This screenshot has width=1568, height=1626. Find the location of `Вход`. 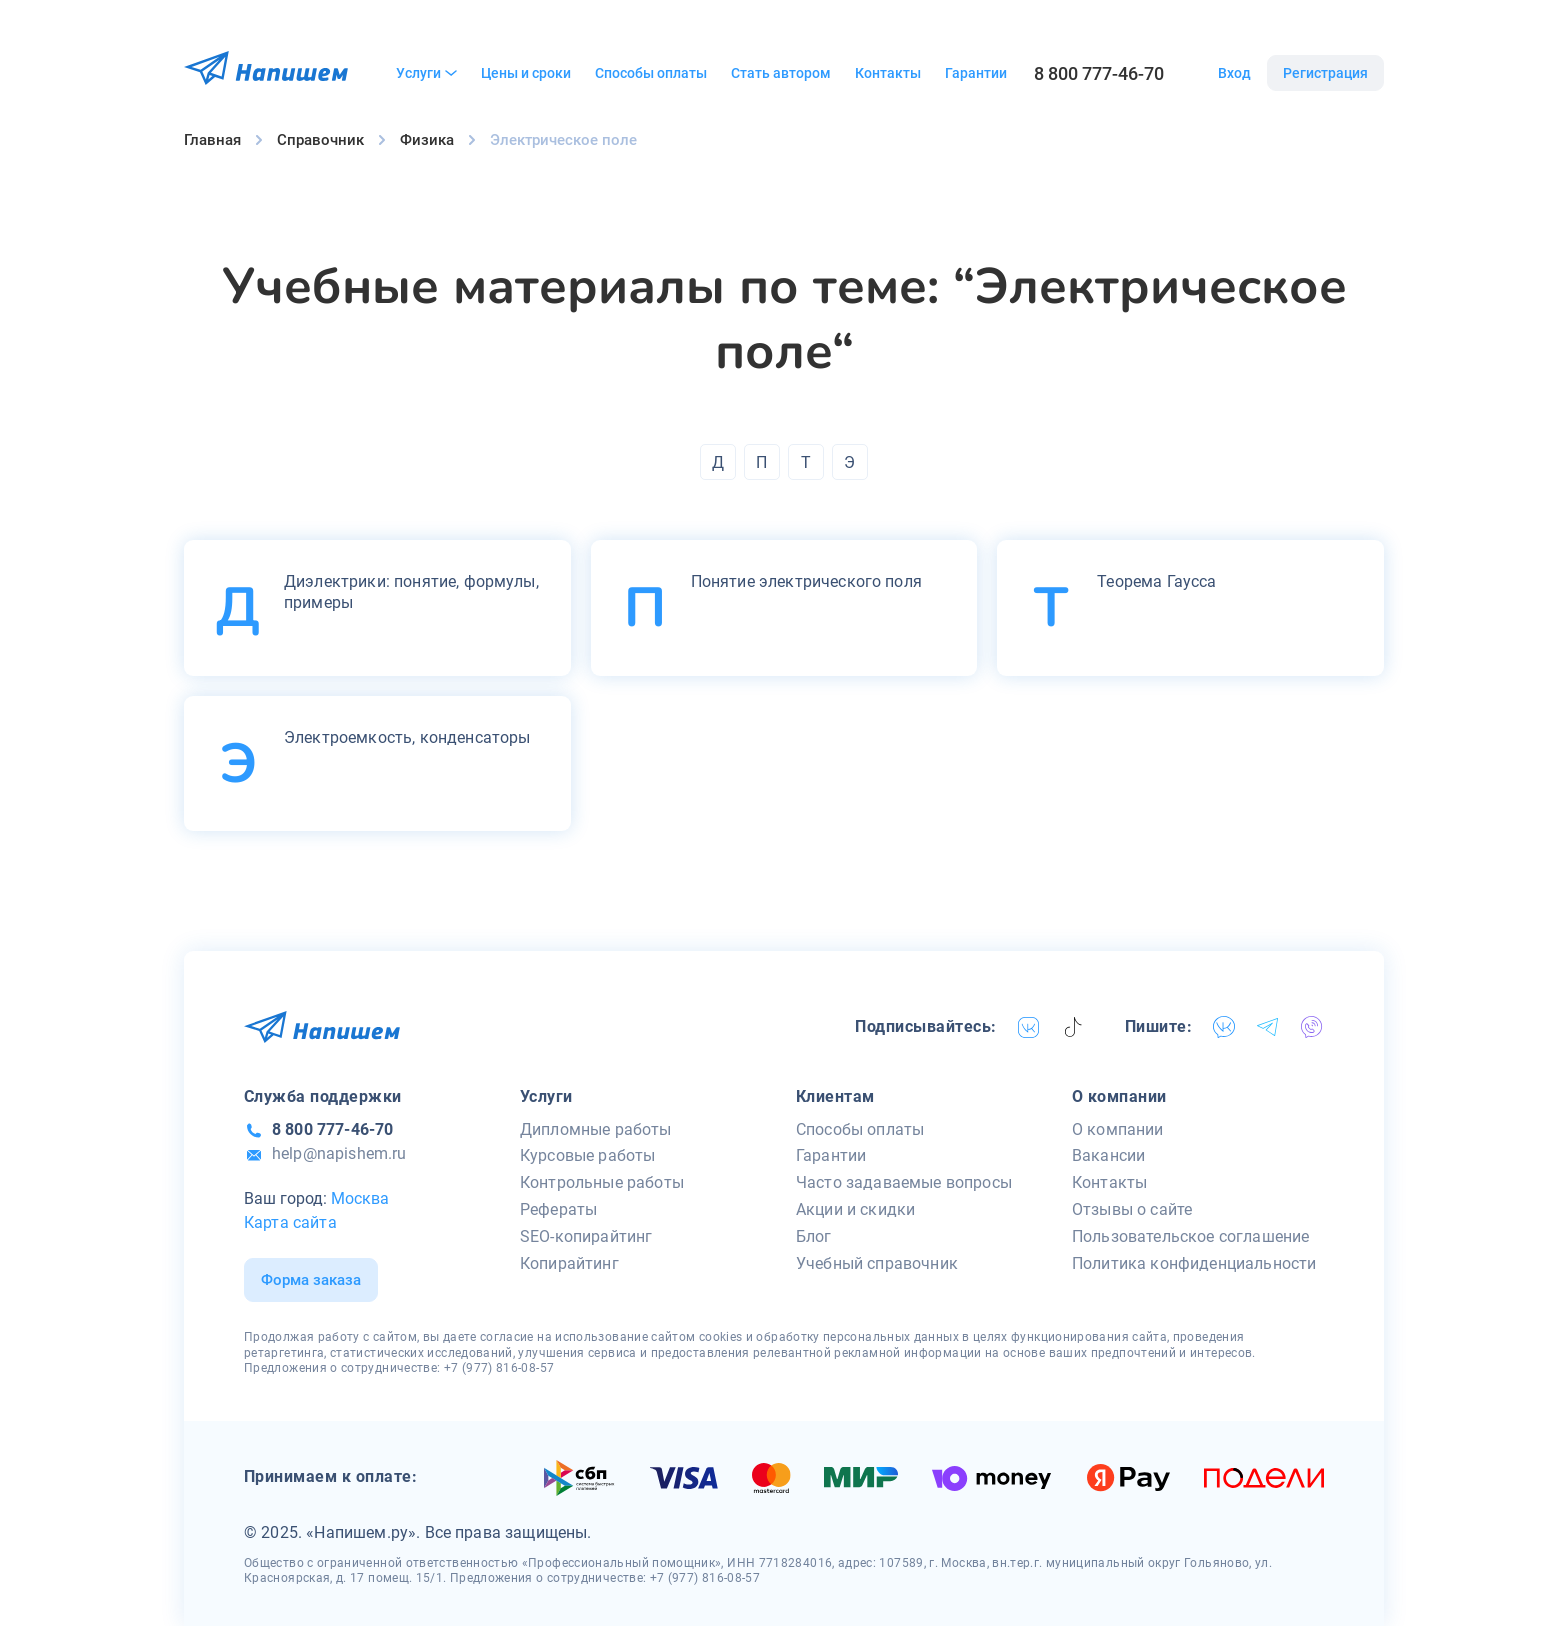

Вход is located at coordinates (1234, 73).